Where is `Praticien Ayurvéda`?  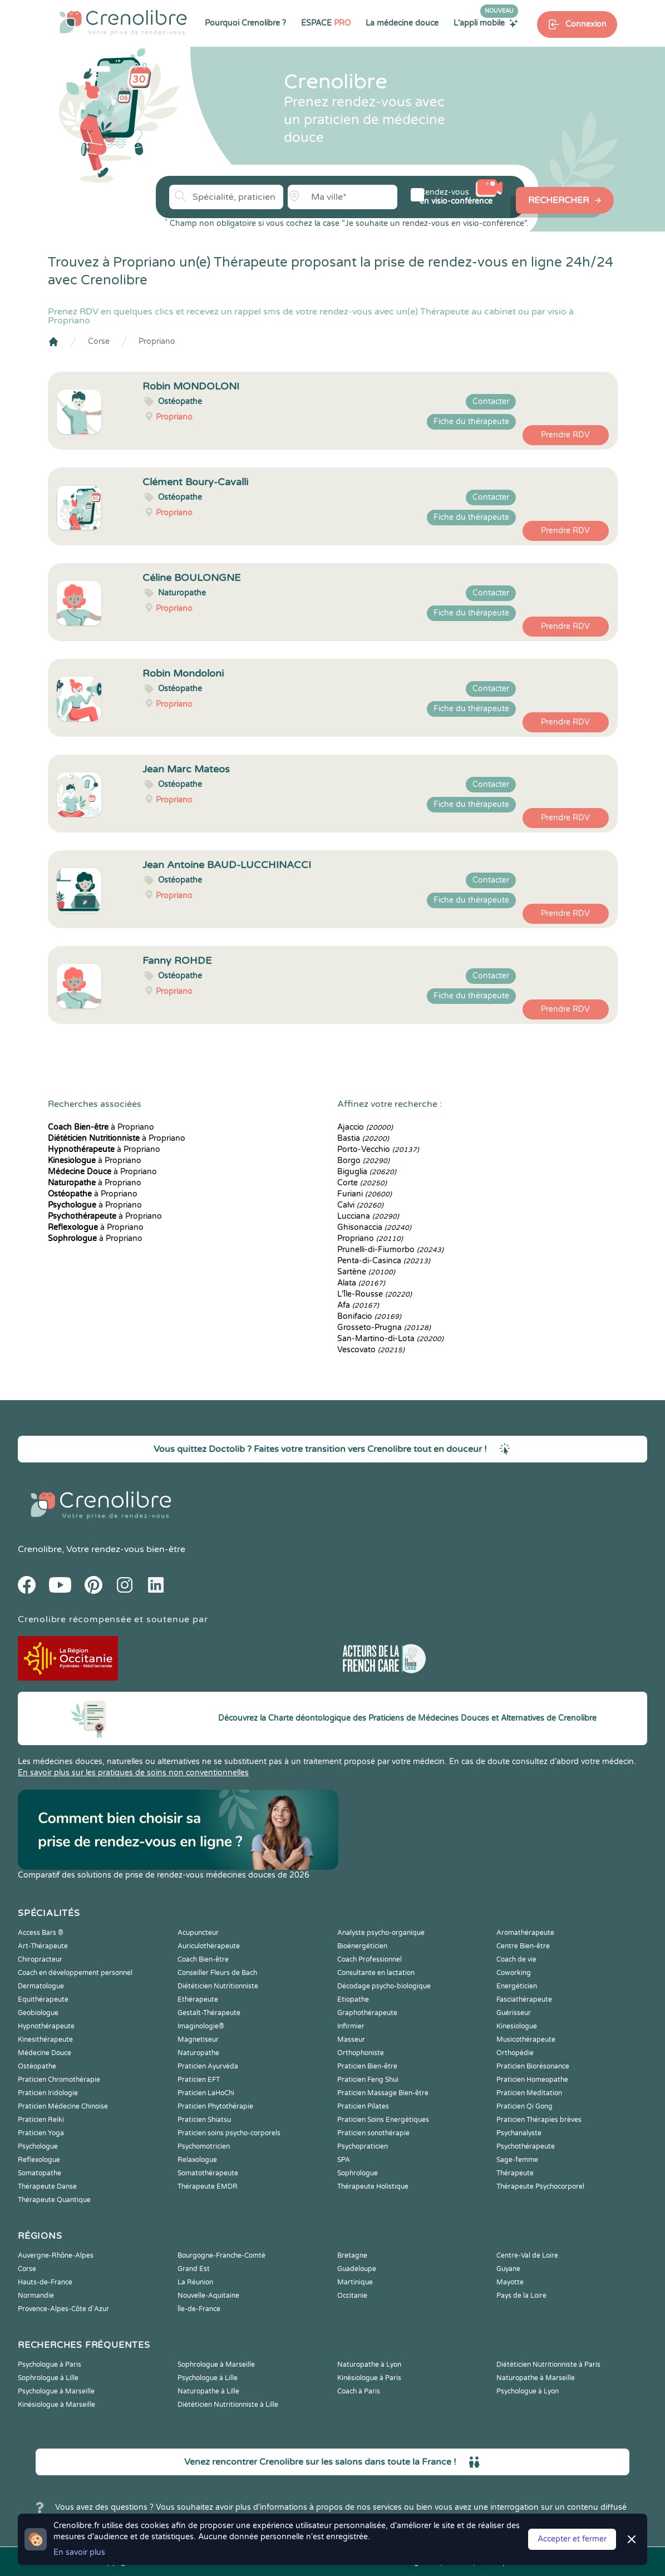 Praticien Ayurvéda is located at coordinates (208, 2066).